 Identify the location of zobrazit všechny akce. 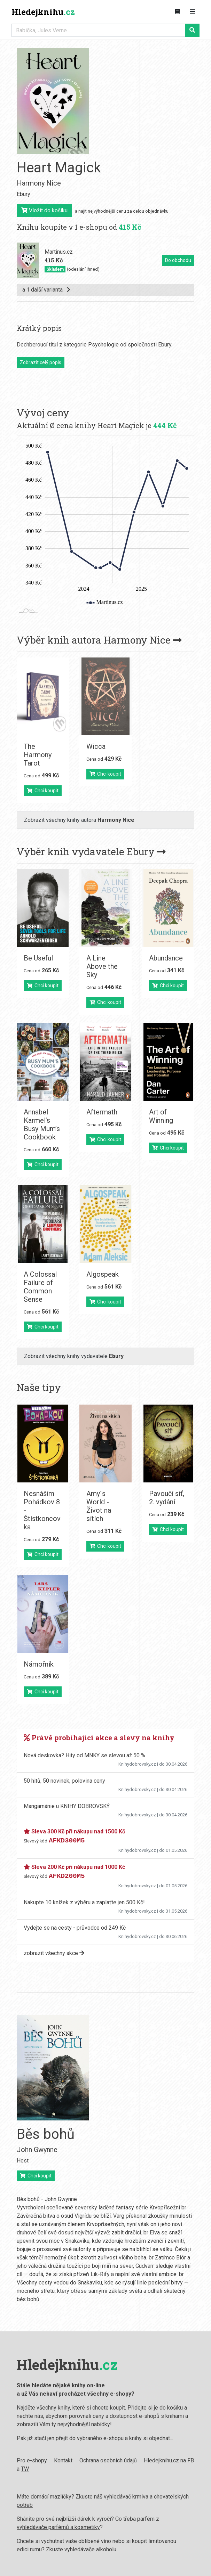
(54, 1953).